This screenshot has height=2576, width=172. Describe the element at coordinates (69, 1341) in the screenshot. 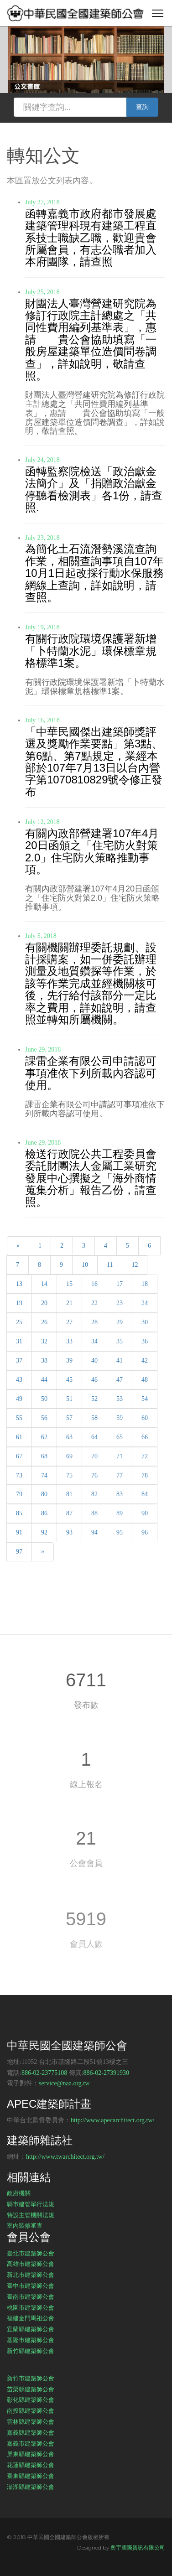

I see `33` at that location.